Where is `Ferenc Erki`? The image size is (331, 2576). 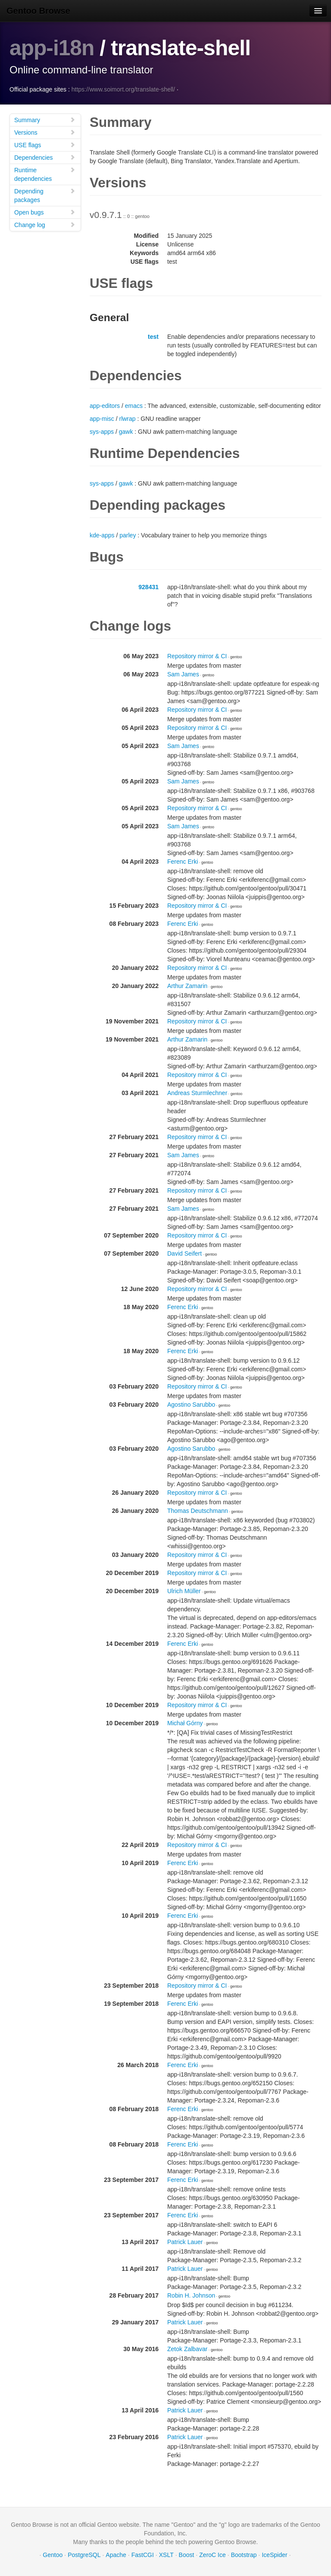
Ferenc Erki is located at coordinates (182, 861).